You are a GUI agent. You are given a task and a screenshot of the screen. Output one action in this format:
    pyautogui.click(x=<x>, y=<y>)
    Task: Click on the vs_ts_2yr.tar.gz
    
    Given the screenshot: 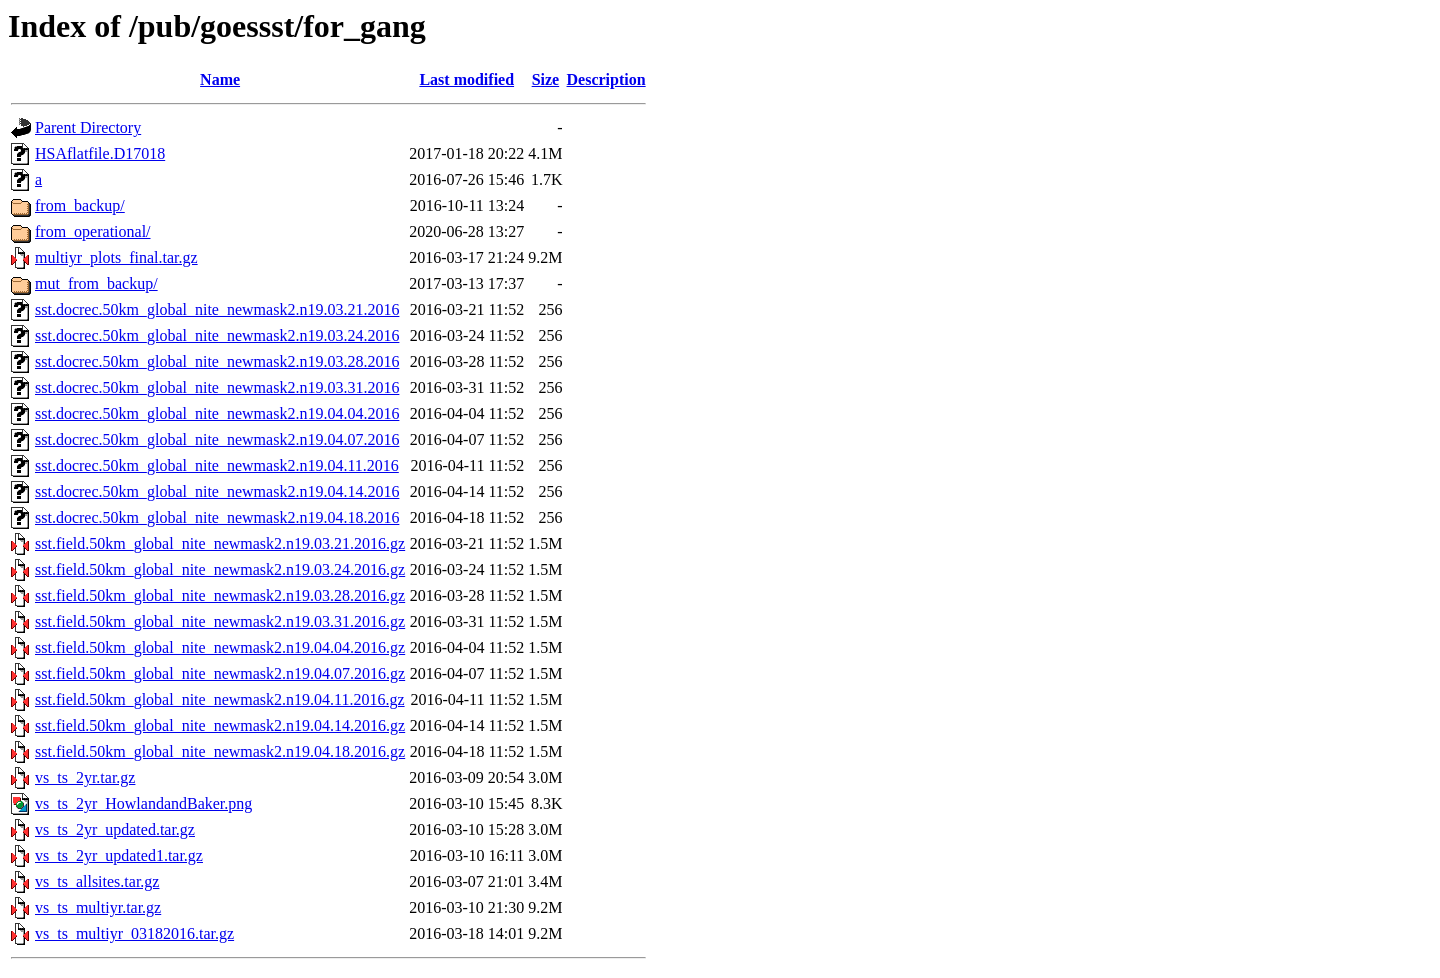 What is the action you would take?
    pyautogui.click(x=85, y=777)
    